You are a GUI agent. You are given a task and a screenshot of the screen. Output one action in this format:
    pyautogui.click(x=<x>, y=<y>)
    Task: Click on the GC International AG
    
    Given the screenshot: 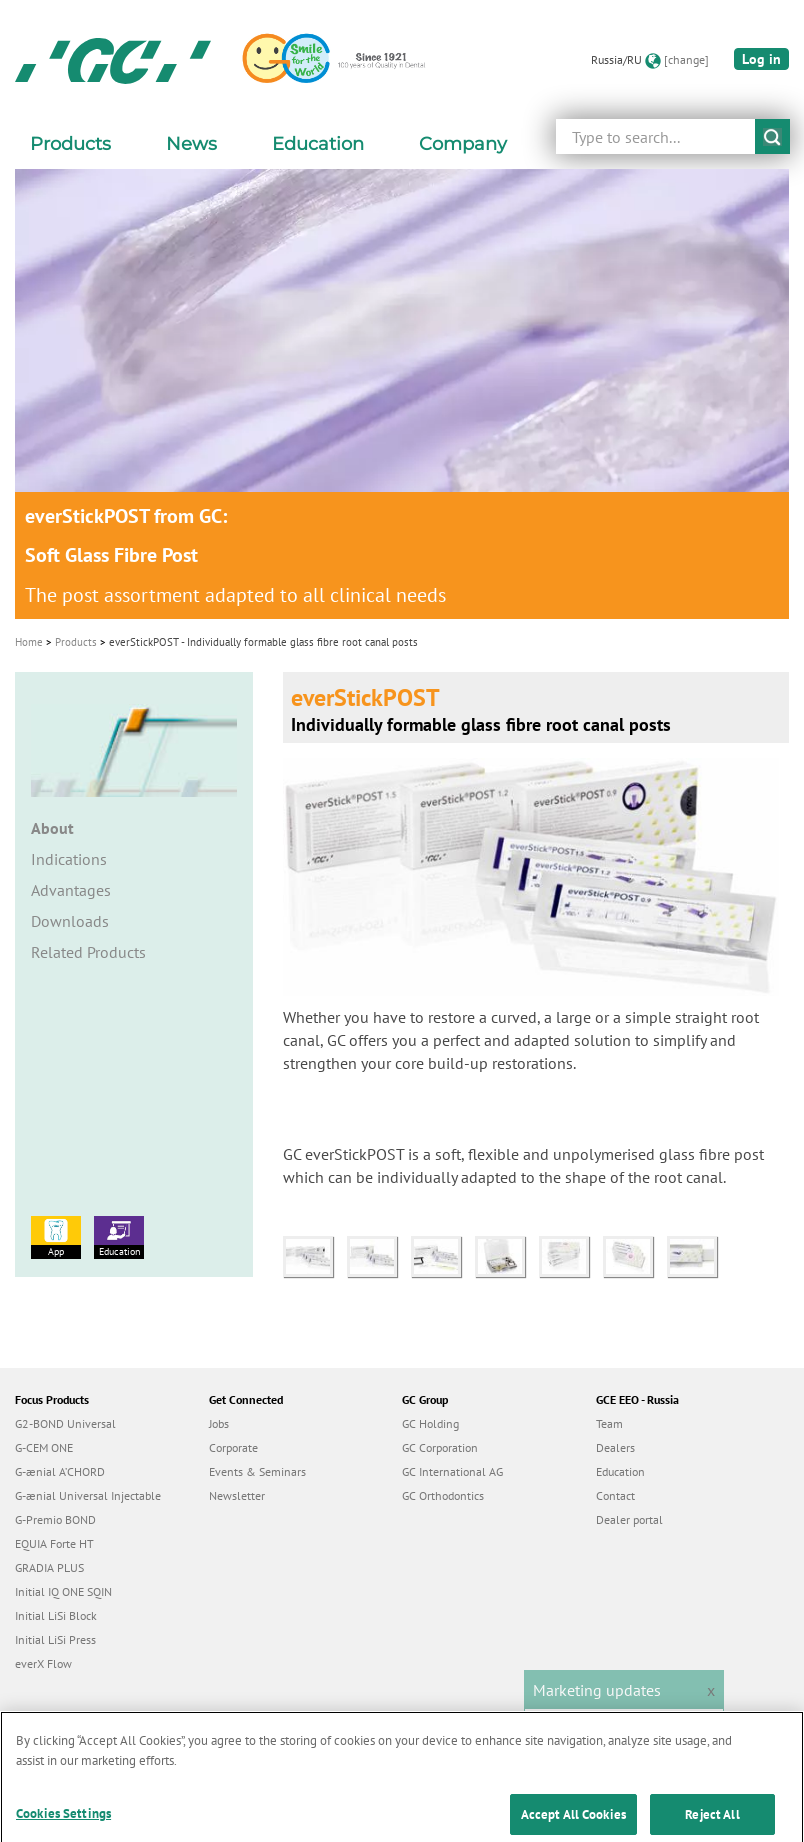 What is the action you would take?
    pyautogui.click(x=452, y=1471)
    